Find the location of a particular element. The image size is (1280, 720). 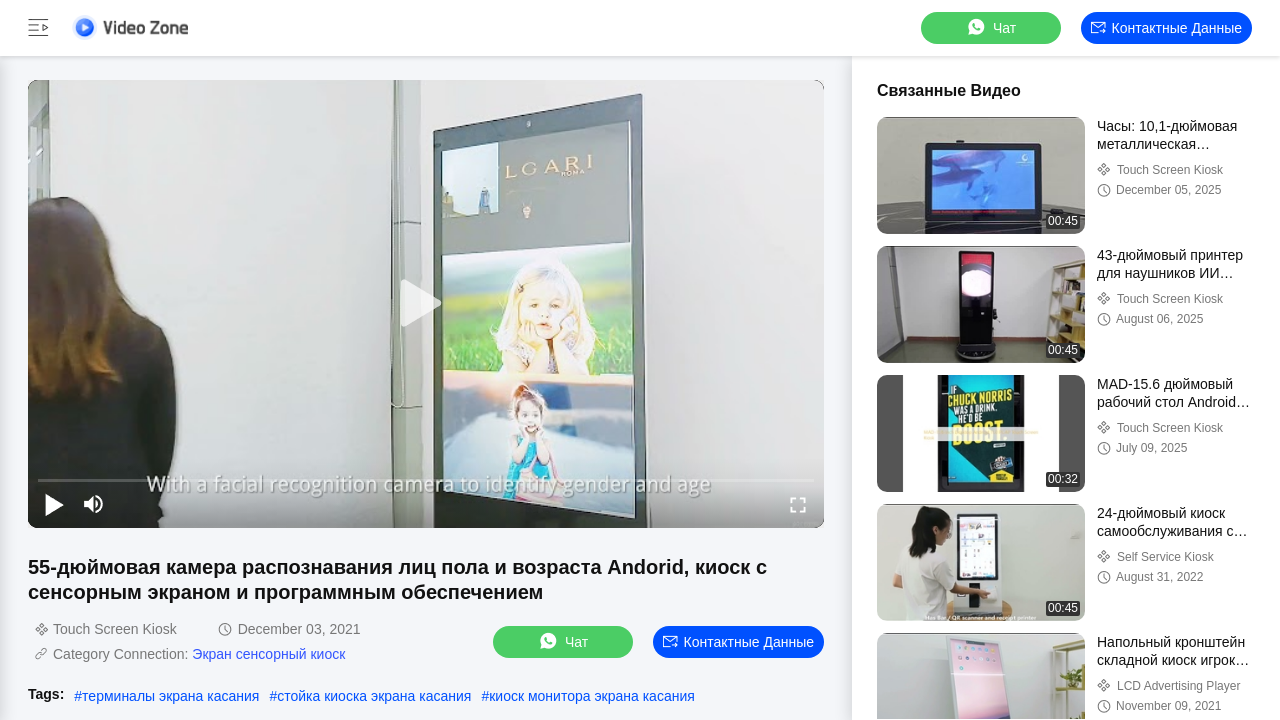

Чат is located at coordinates (990, 27).